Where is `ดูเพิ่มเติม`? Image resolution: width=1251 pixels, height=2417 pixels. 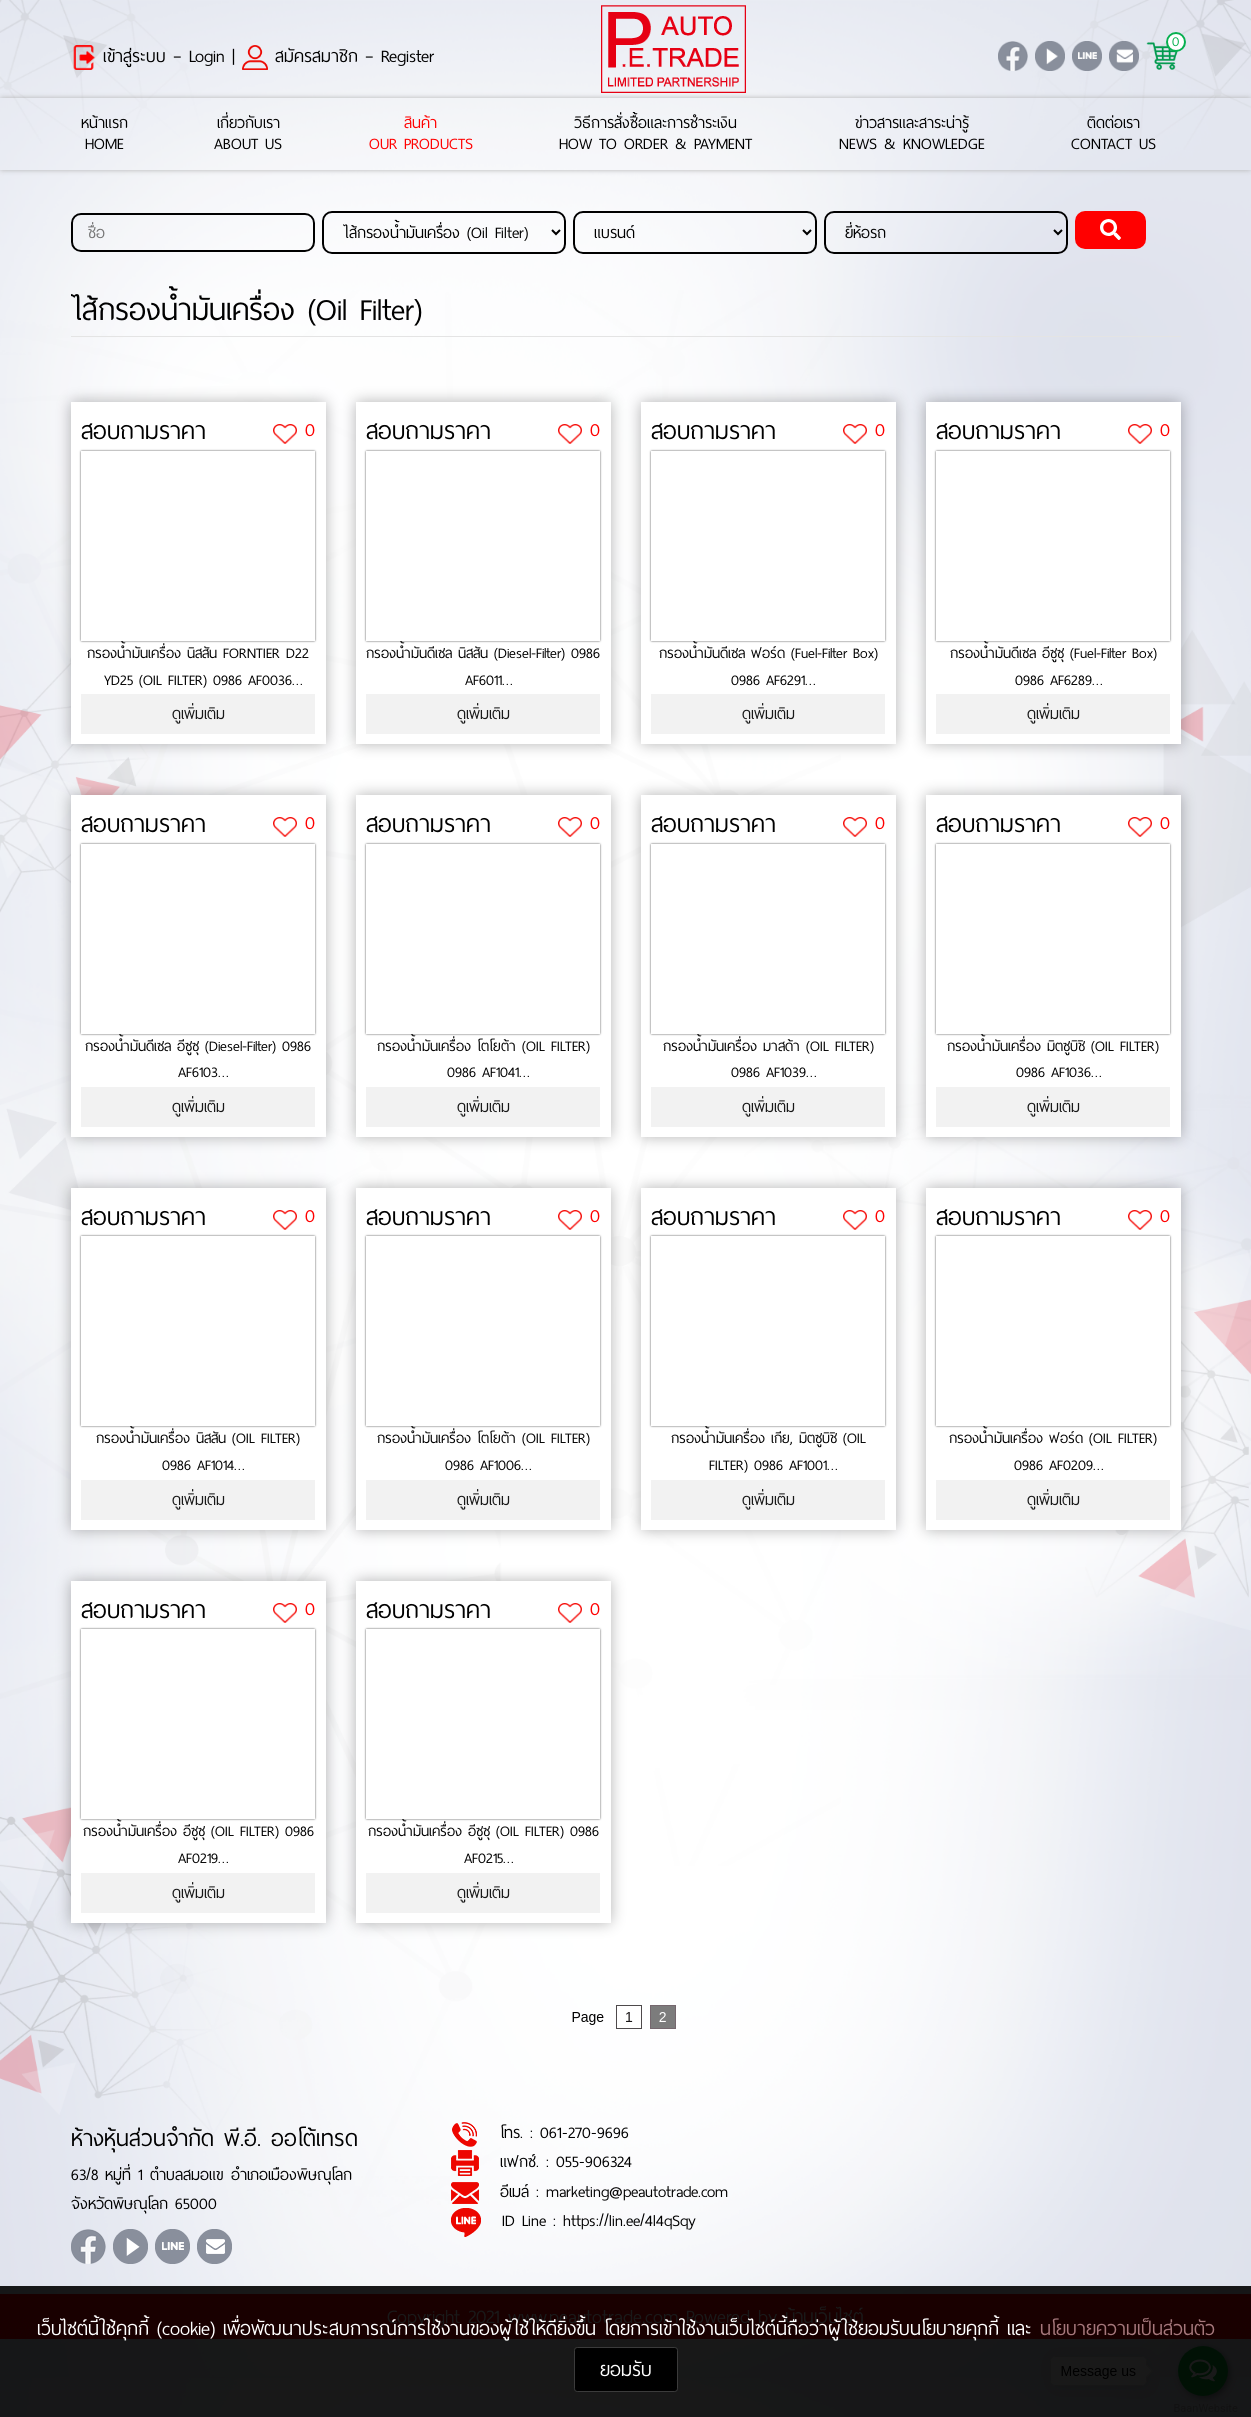 ดูเพิ่มเติม is located at coordinates (198, 714).